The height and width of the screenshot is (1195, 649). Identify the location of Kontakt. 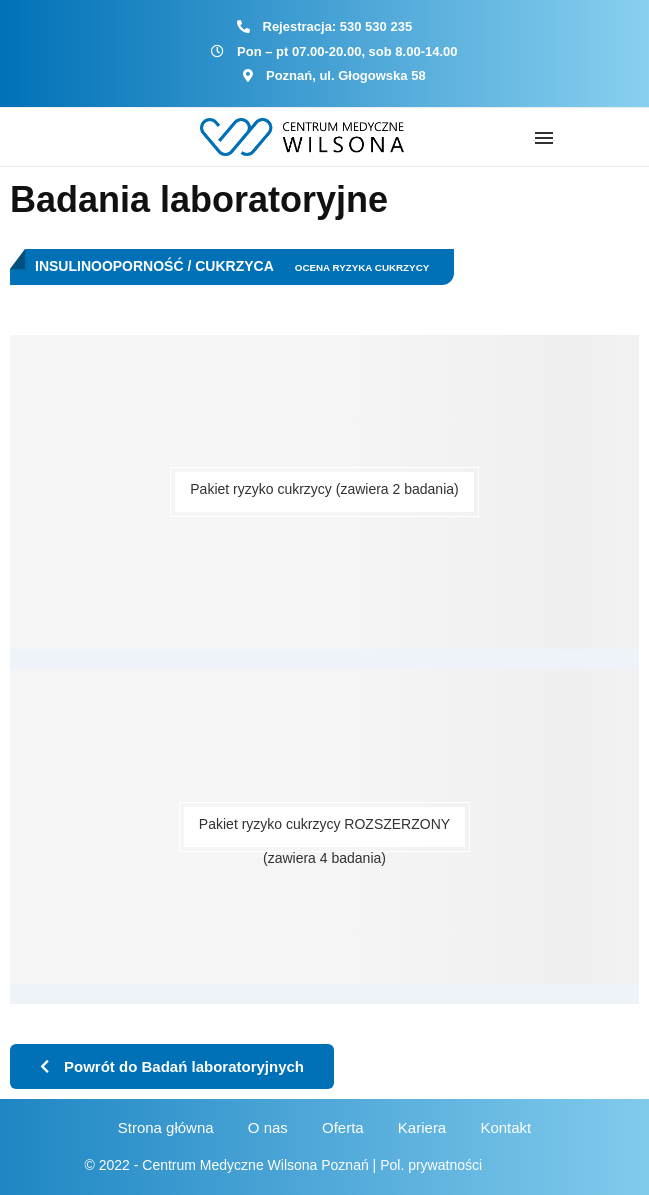
(505, 1127).